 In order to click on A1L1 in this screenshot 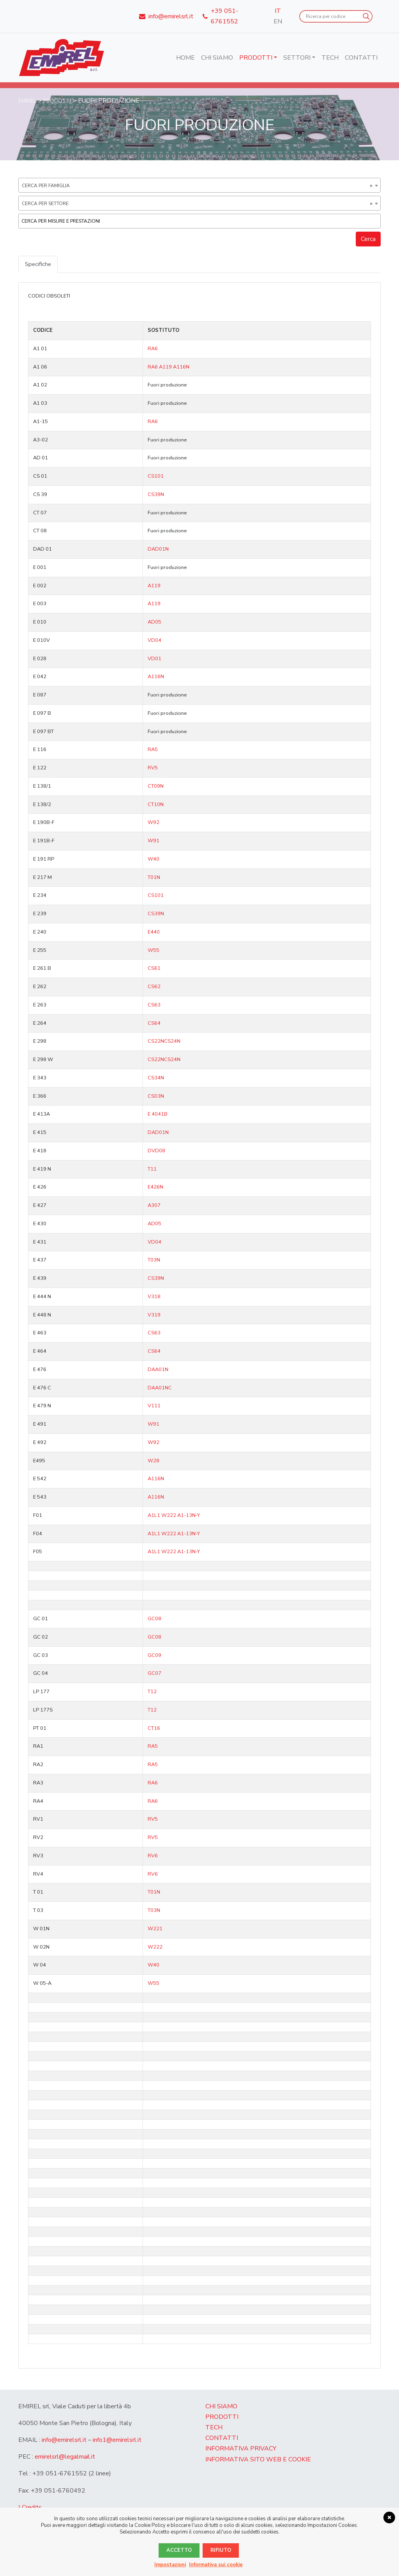, I will do `click(154, 1516)`.